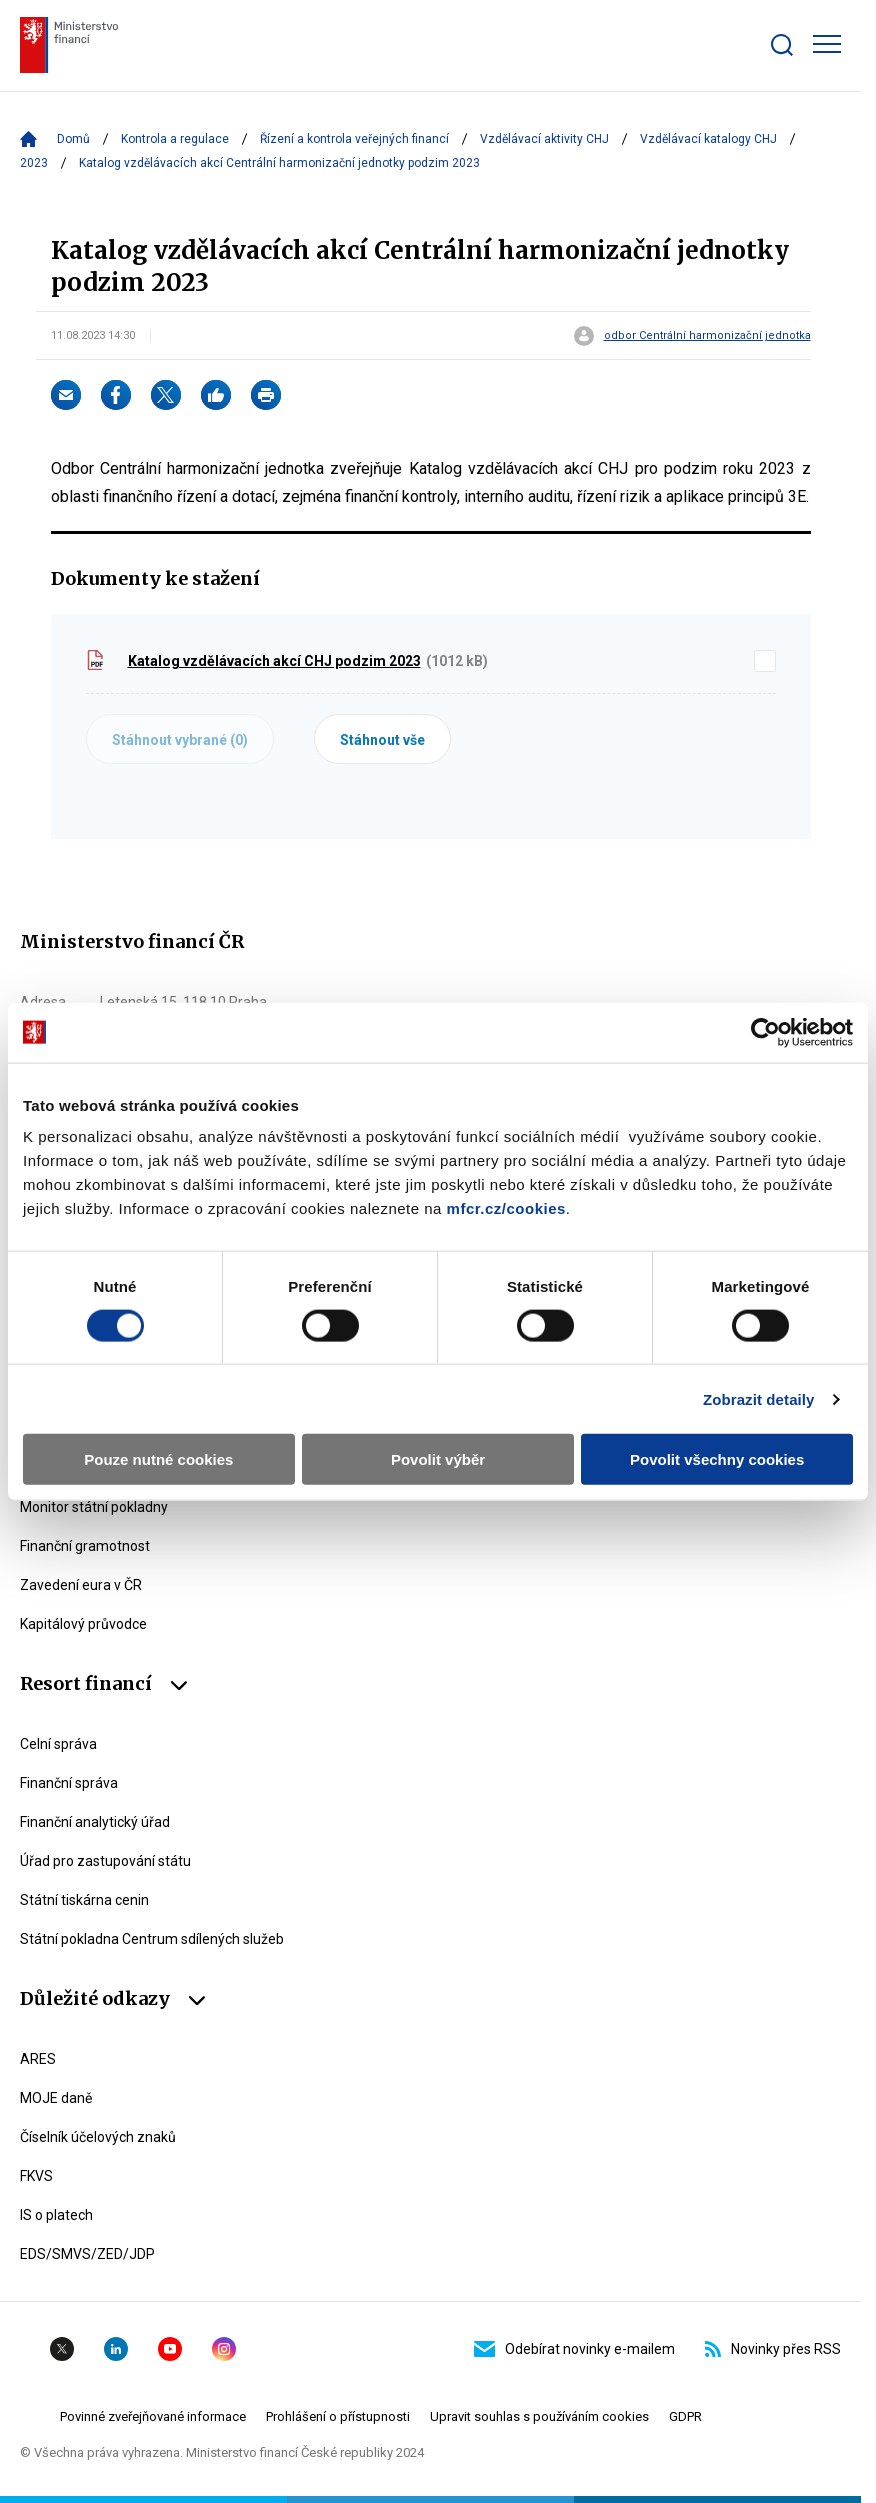 This screenshot has height=2503, width=876. I want to click on odbor Centrální harmonizační jednotka, so click(707, 336).